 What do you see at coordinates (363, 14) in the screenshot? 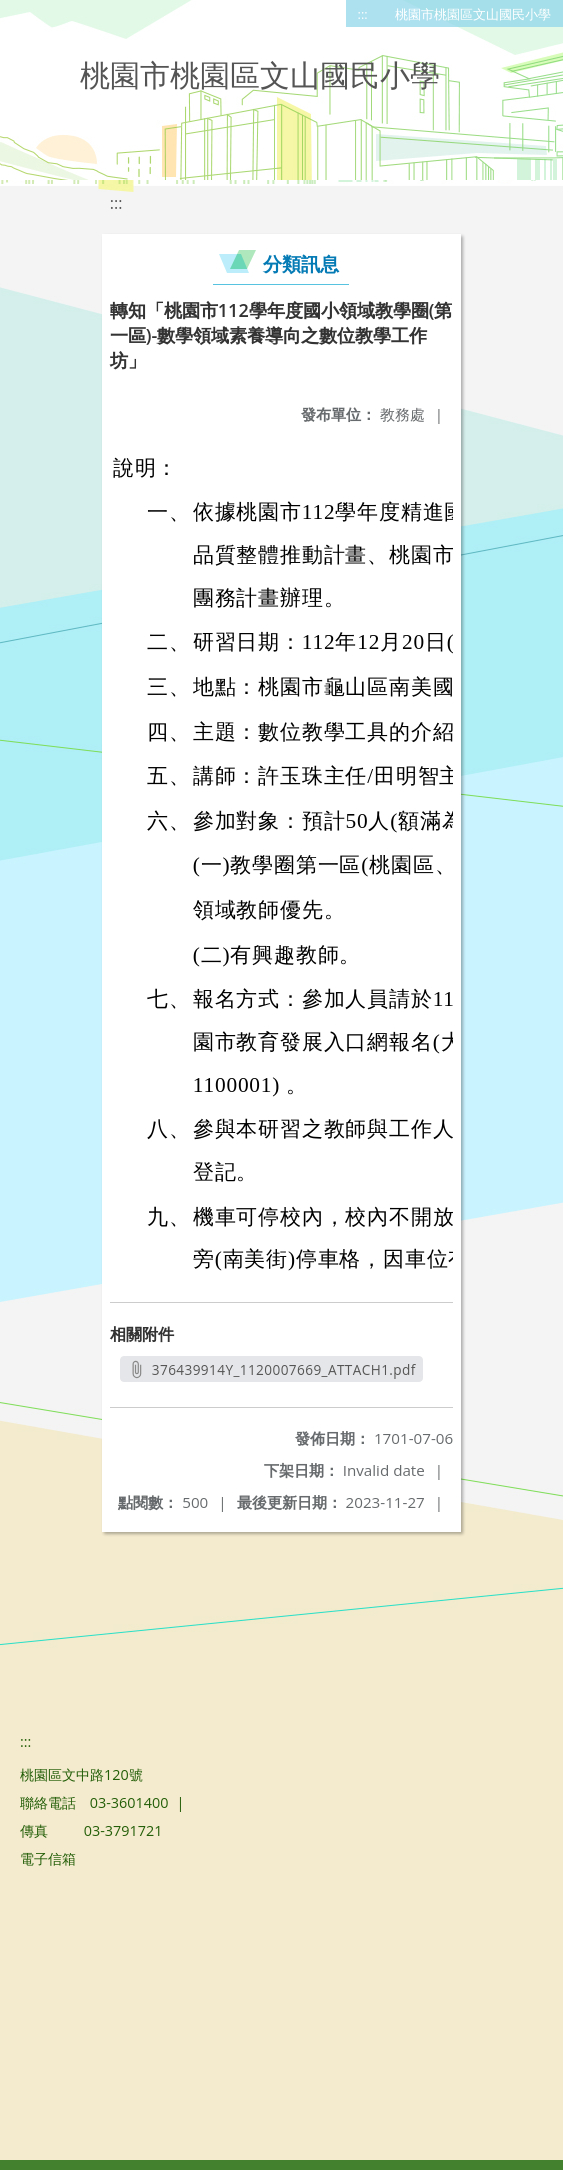
I see `:::` at bounding box center [363, 14].